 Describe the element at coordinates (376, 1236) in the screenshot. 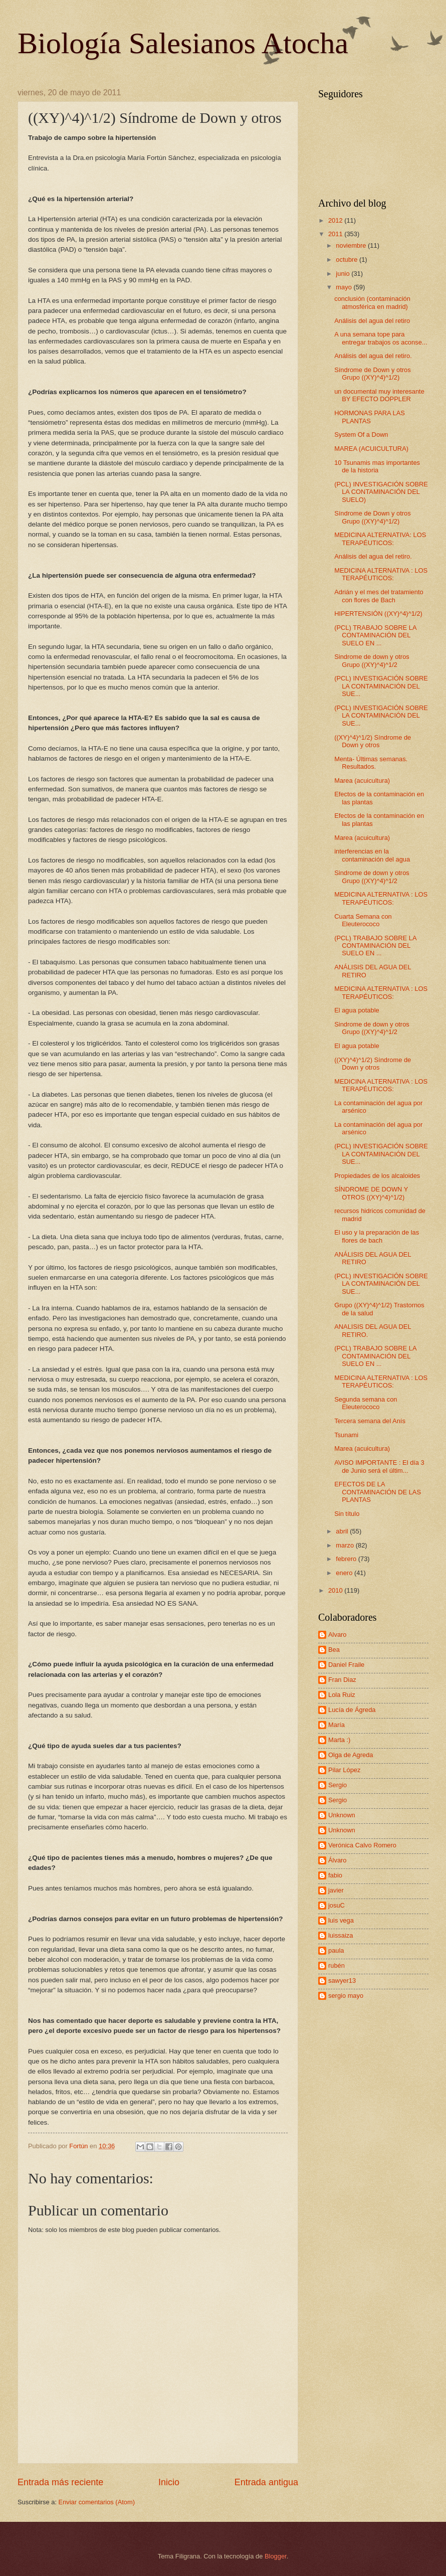

I see `El uso y la preparación de las flores de bach` at that location.